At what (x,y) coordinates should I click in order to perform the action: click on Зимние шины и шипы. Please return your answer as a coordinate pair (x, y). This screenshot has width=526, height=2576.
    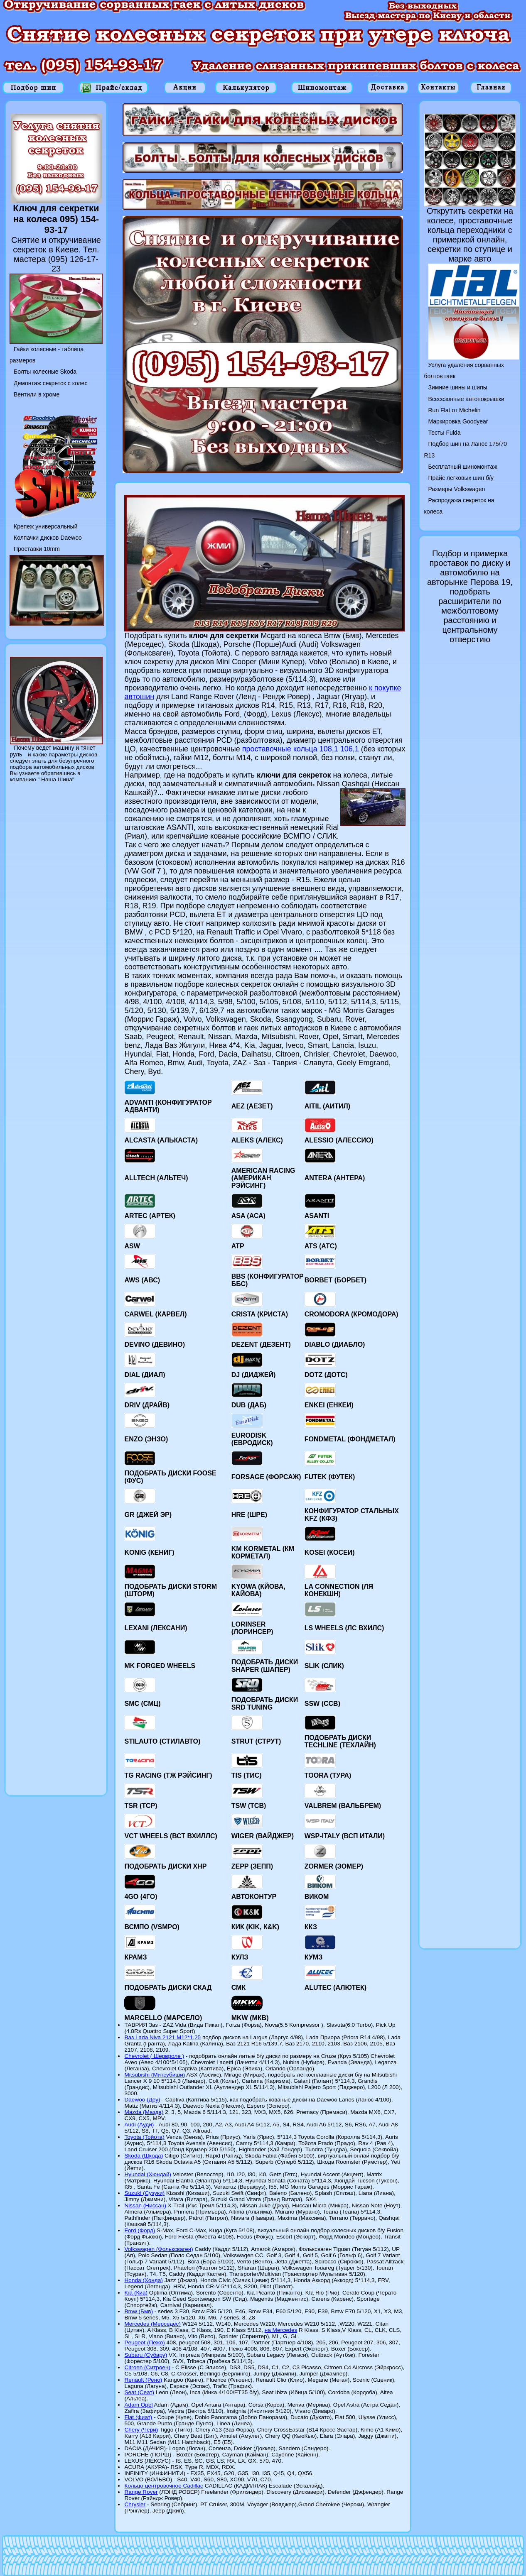
    Looking at the image, I should click on (457, 387).